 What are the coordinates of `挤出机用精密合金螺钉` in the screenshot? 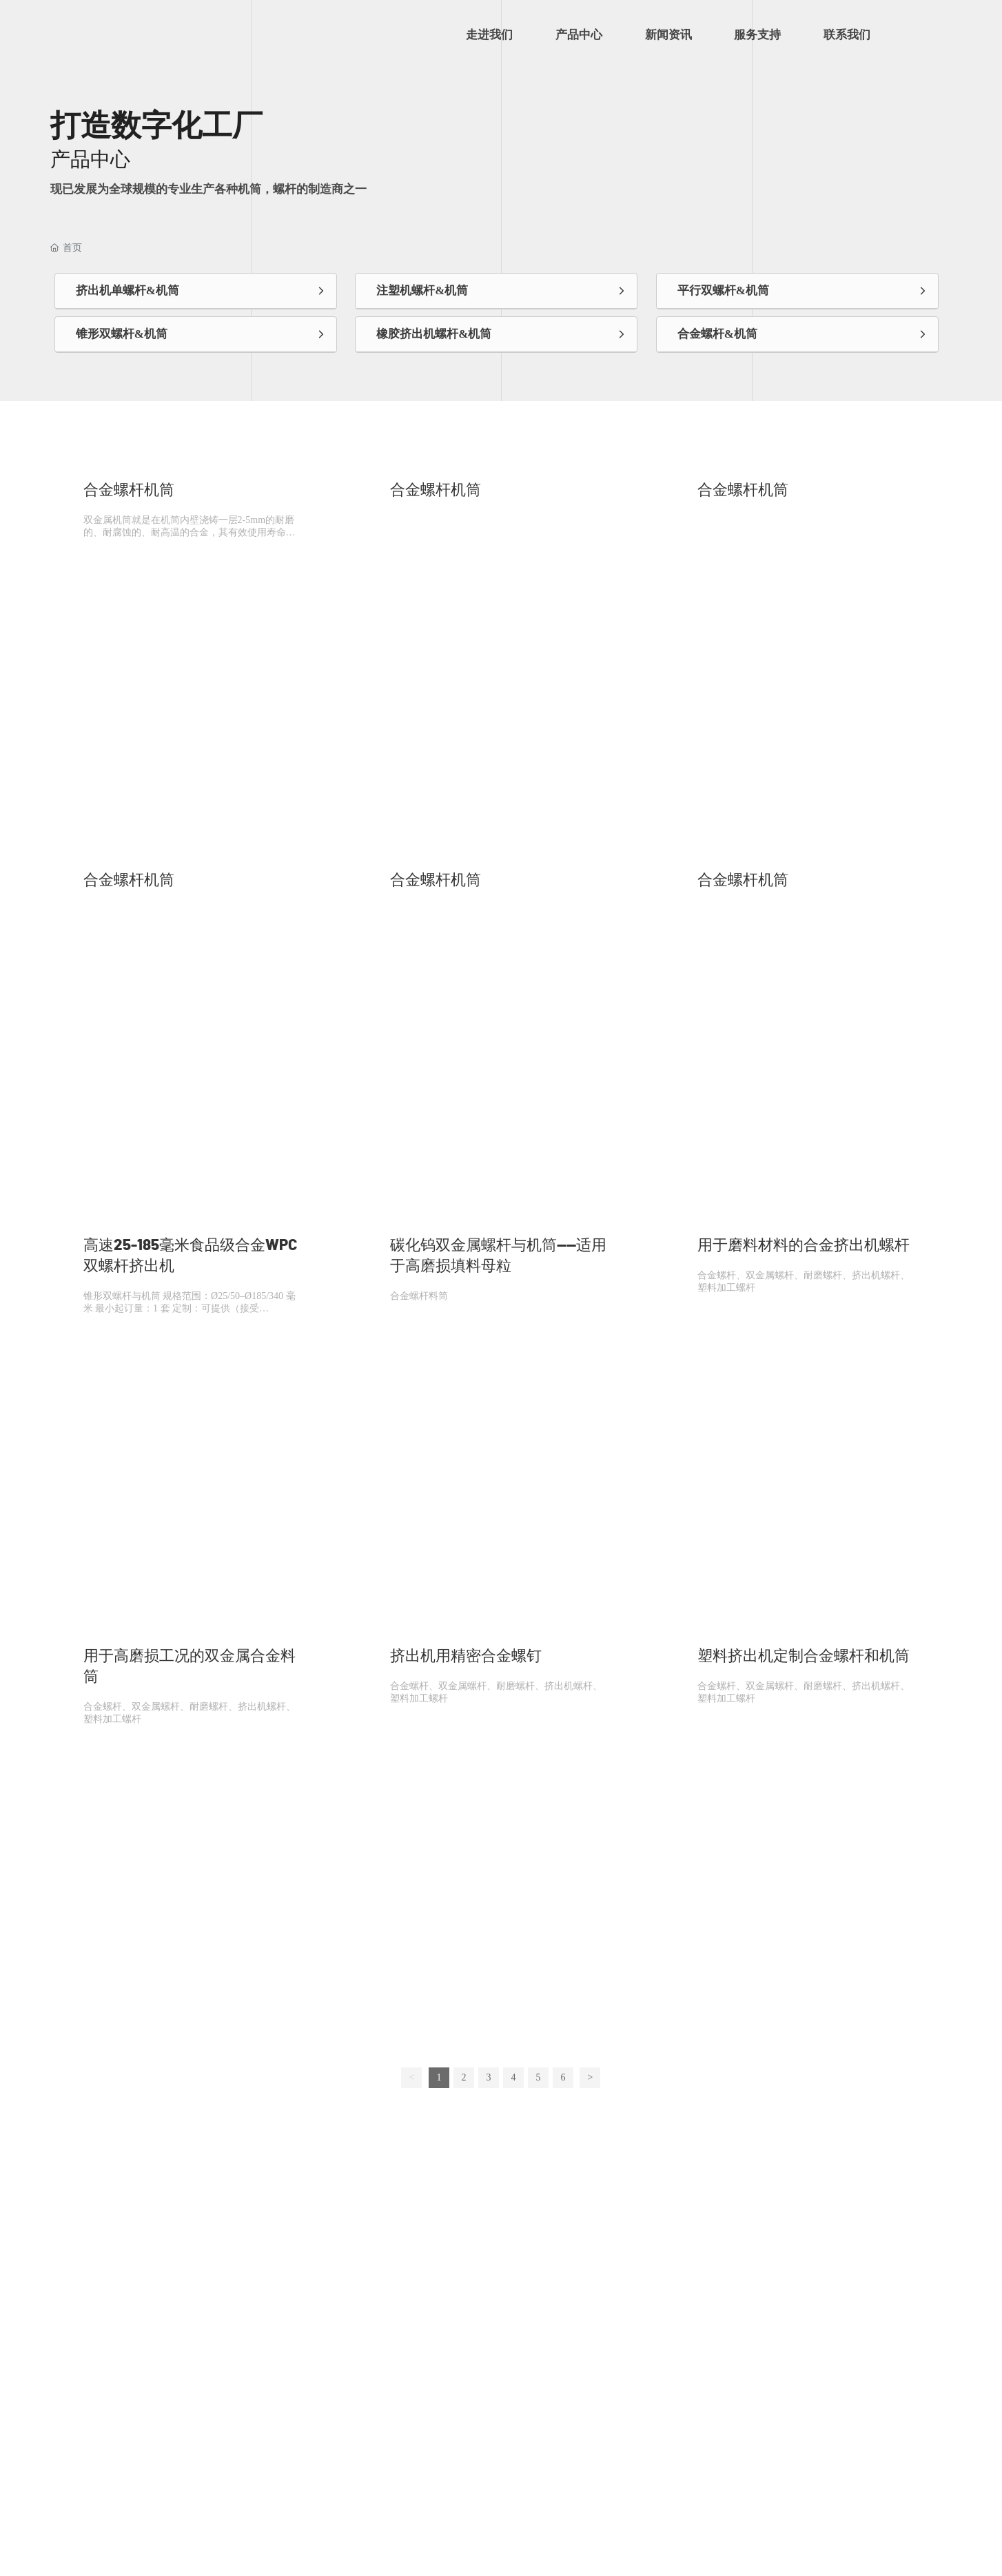 It's located at (466, 1656).